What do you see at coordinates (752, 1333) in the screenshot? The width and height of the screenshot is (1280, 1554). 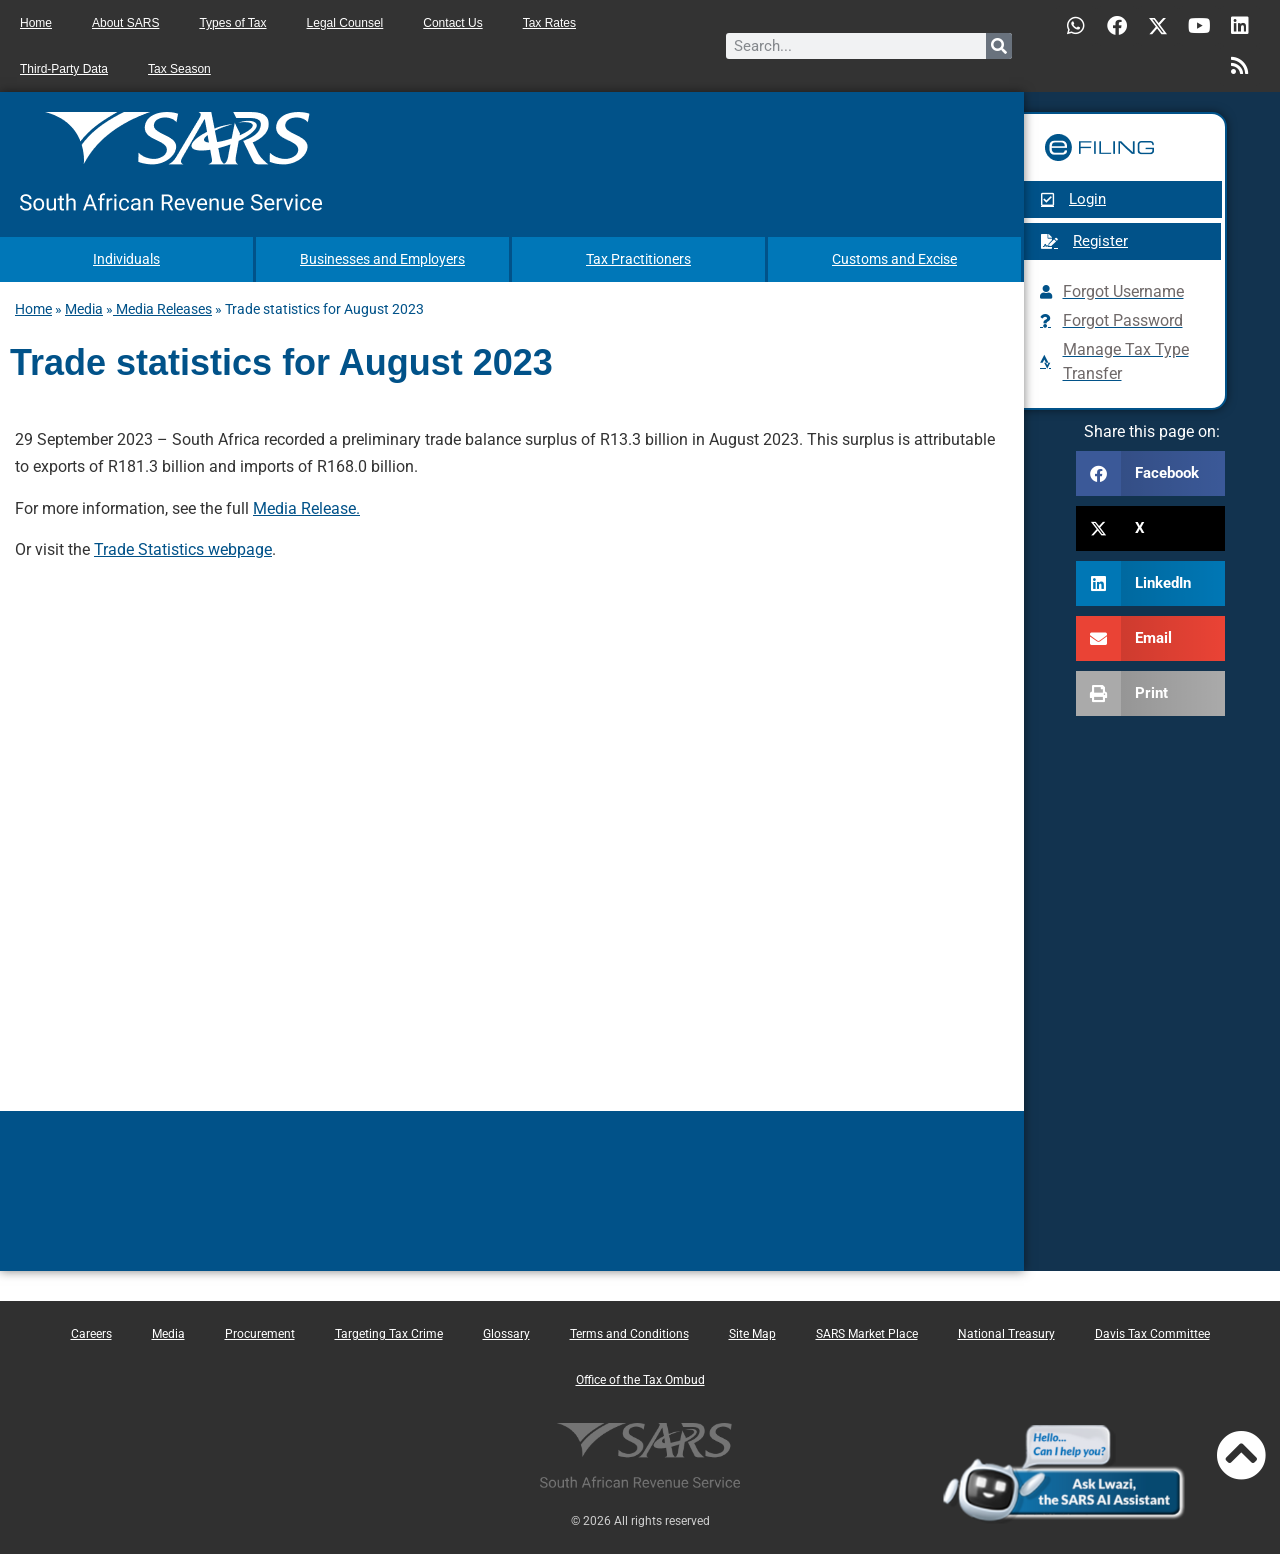 I see `Site Map` at bounding box center [752, 1333].